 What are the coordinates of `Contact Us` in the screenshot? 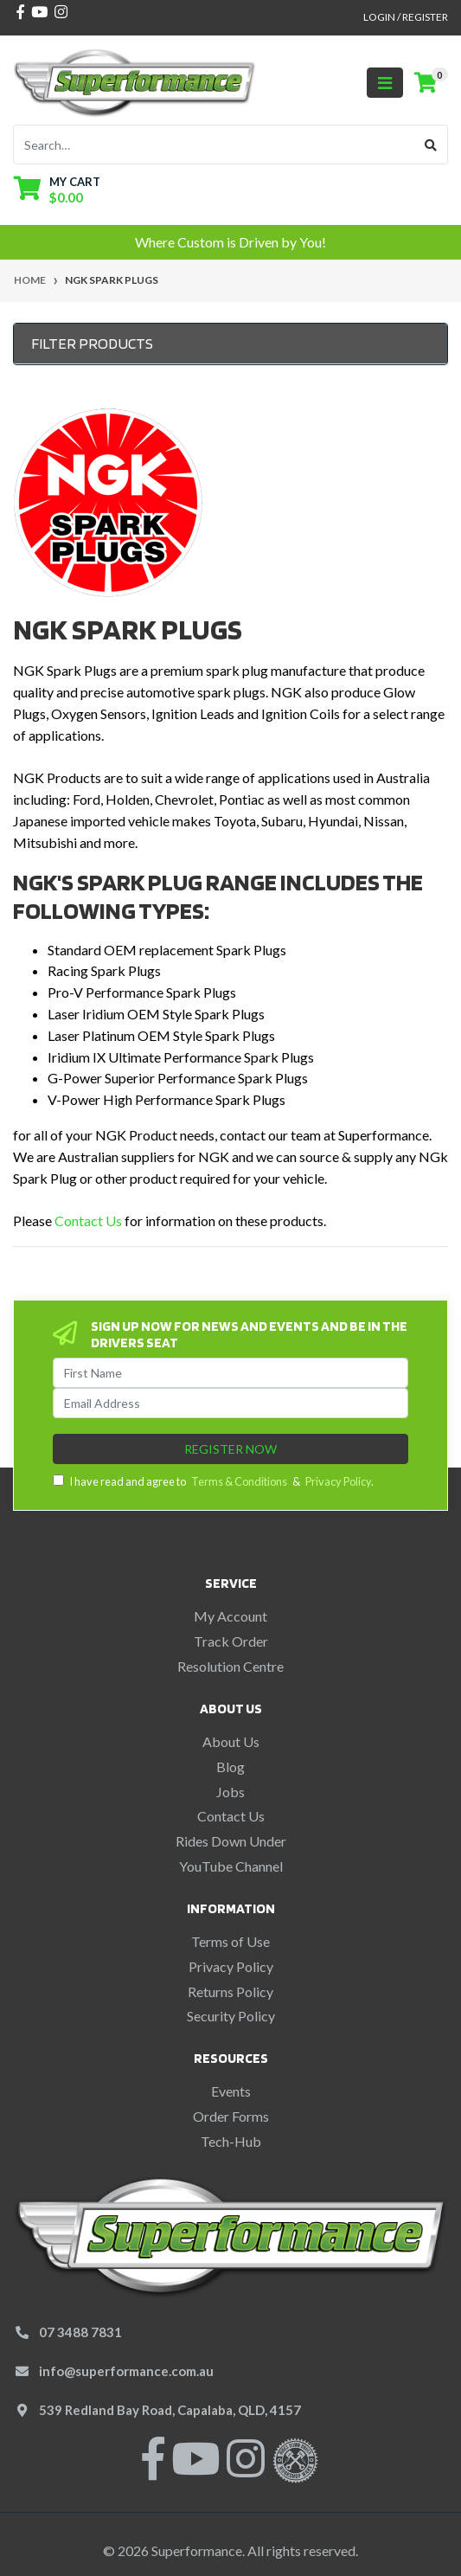 It's located at (88, 1220).